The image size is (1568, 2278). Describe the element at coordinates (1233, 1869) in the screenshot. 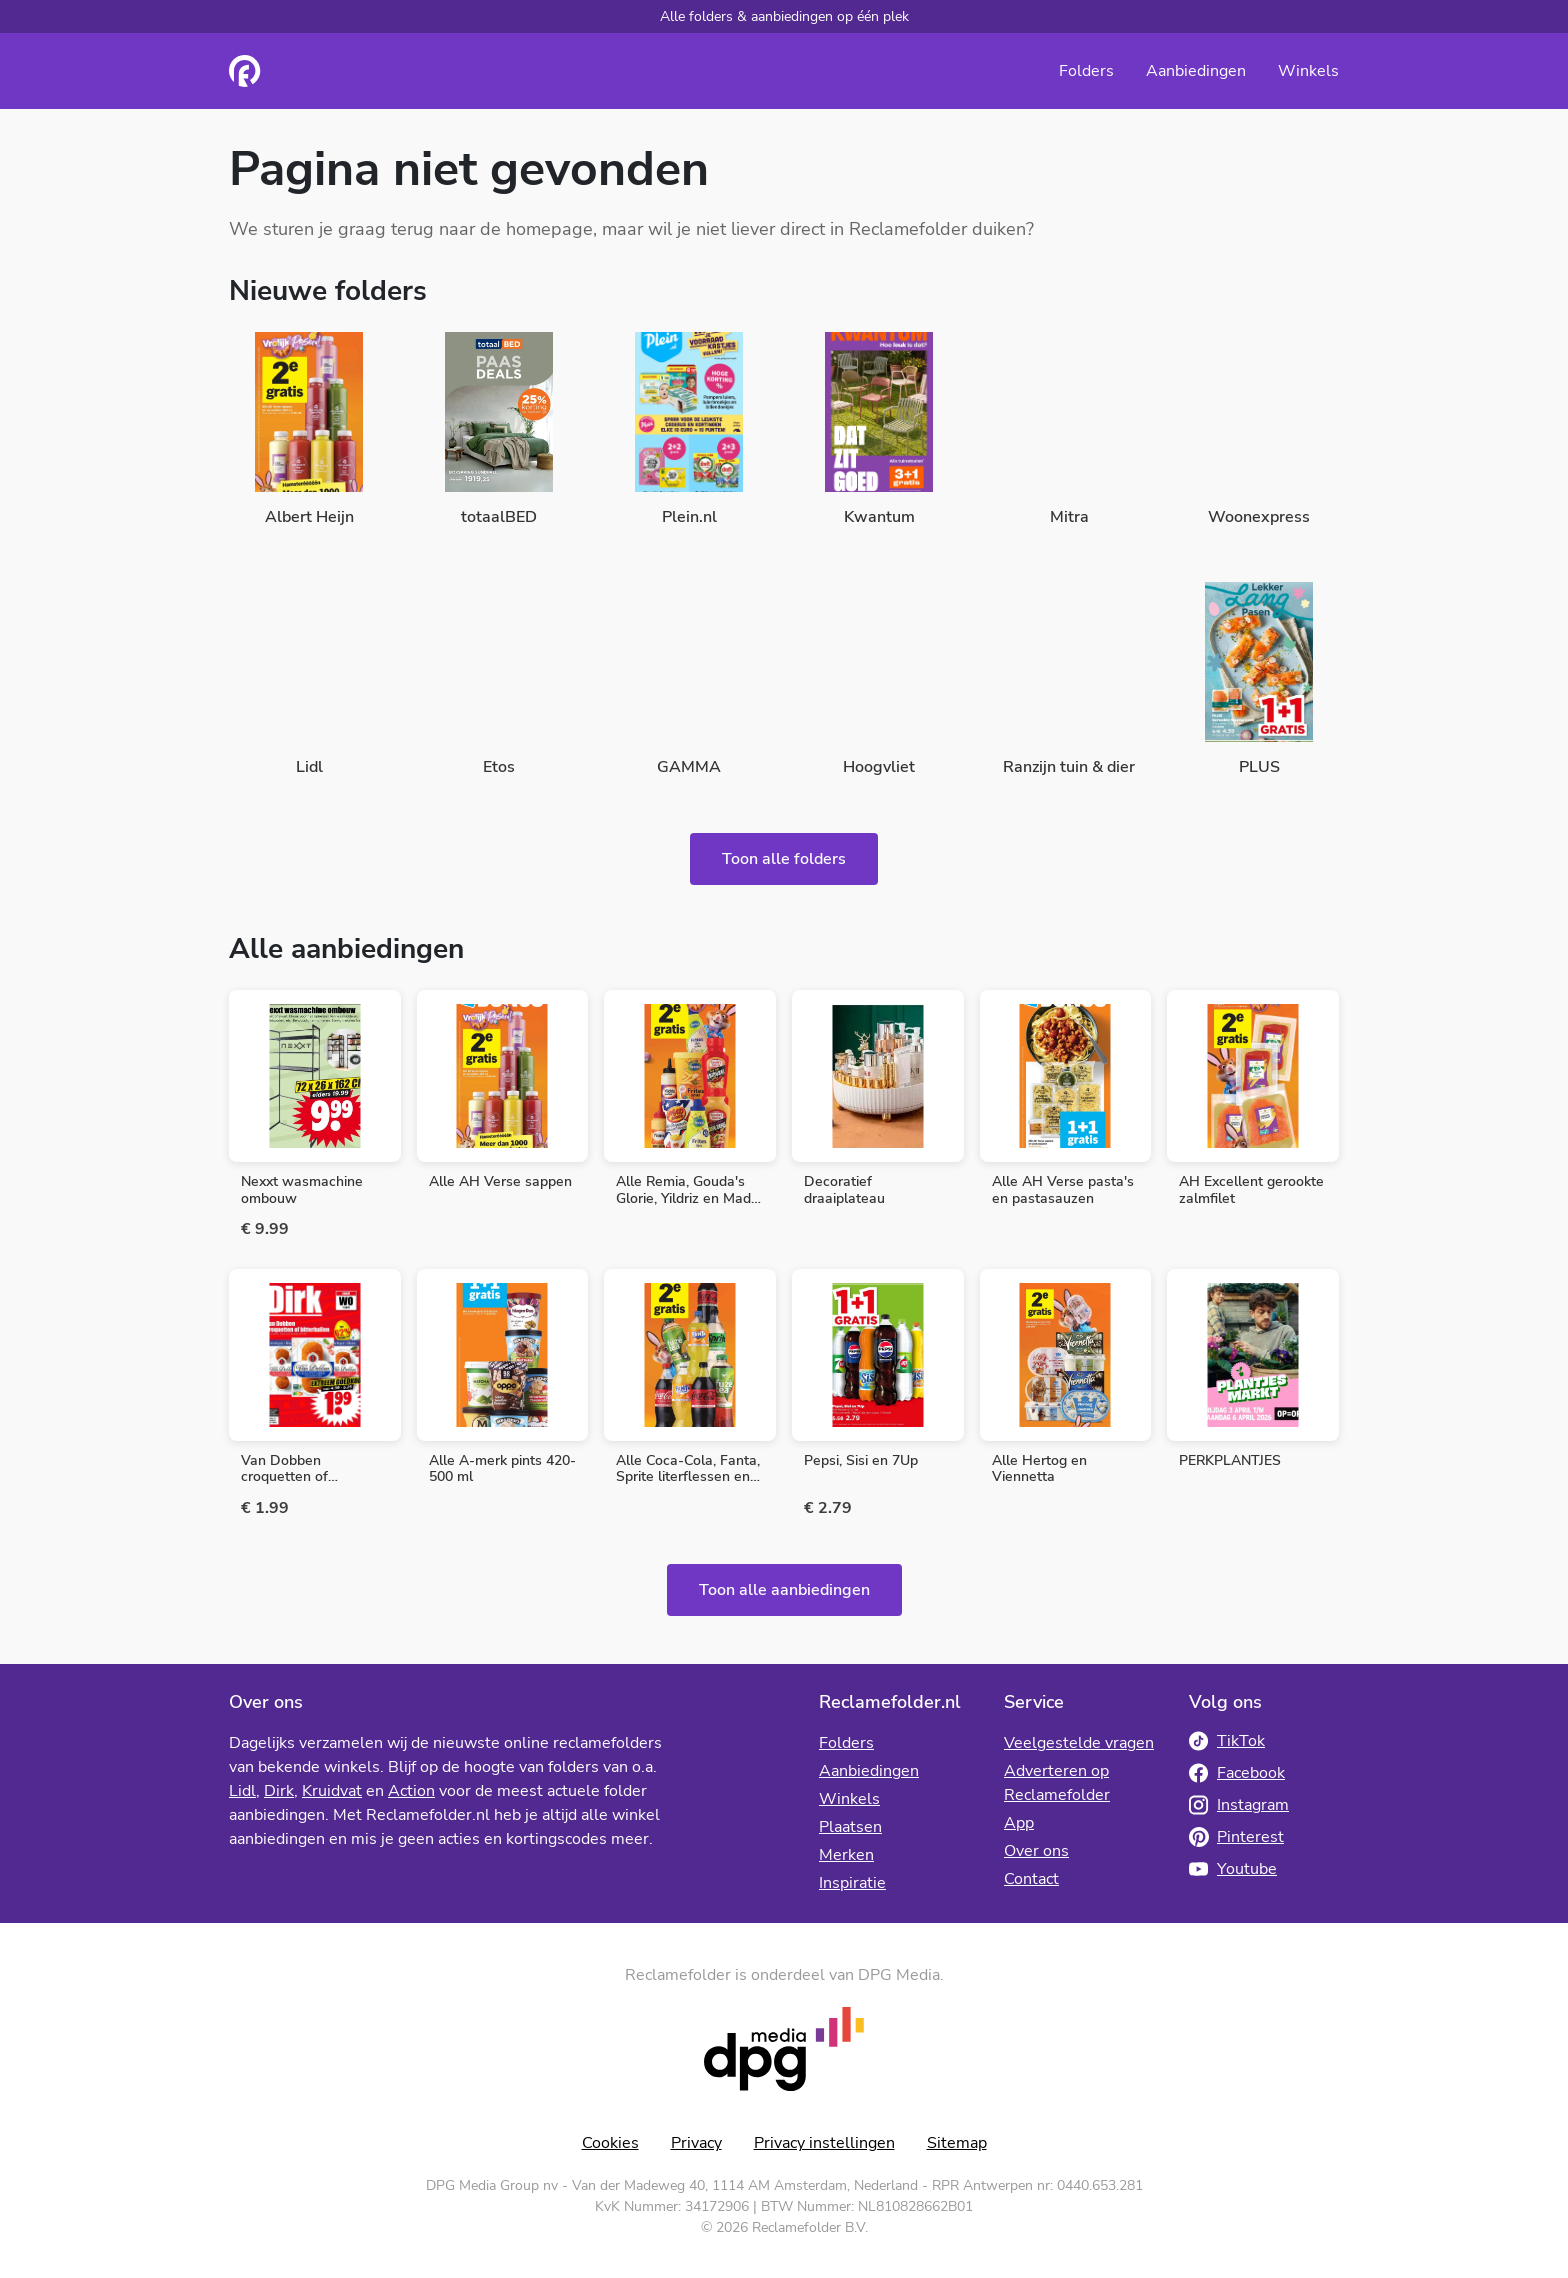

I see `Youtube` at that location.